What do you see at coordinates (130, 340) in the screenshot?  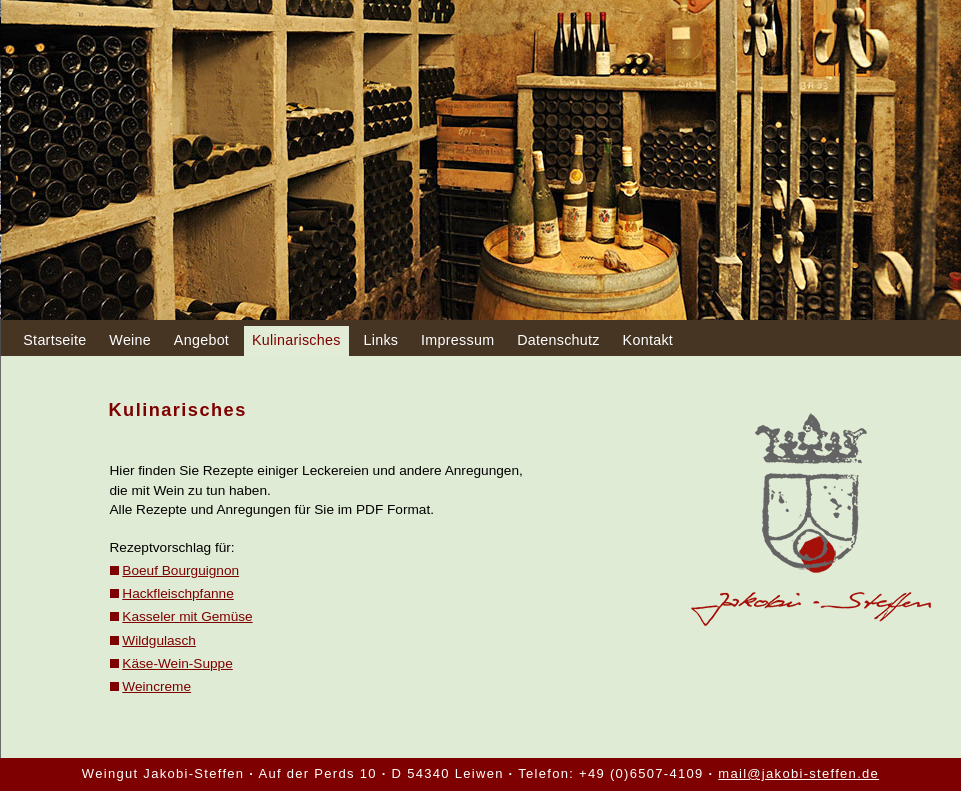 I see `Weine` at bounding box center [130, 340].